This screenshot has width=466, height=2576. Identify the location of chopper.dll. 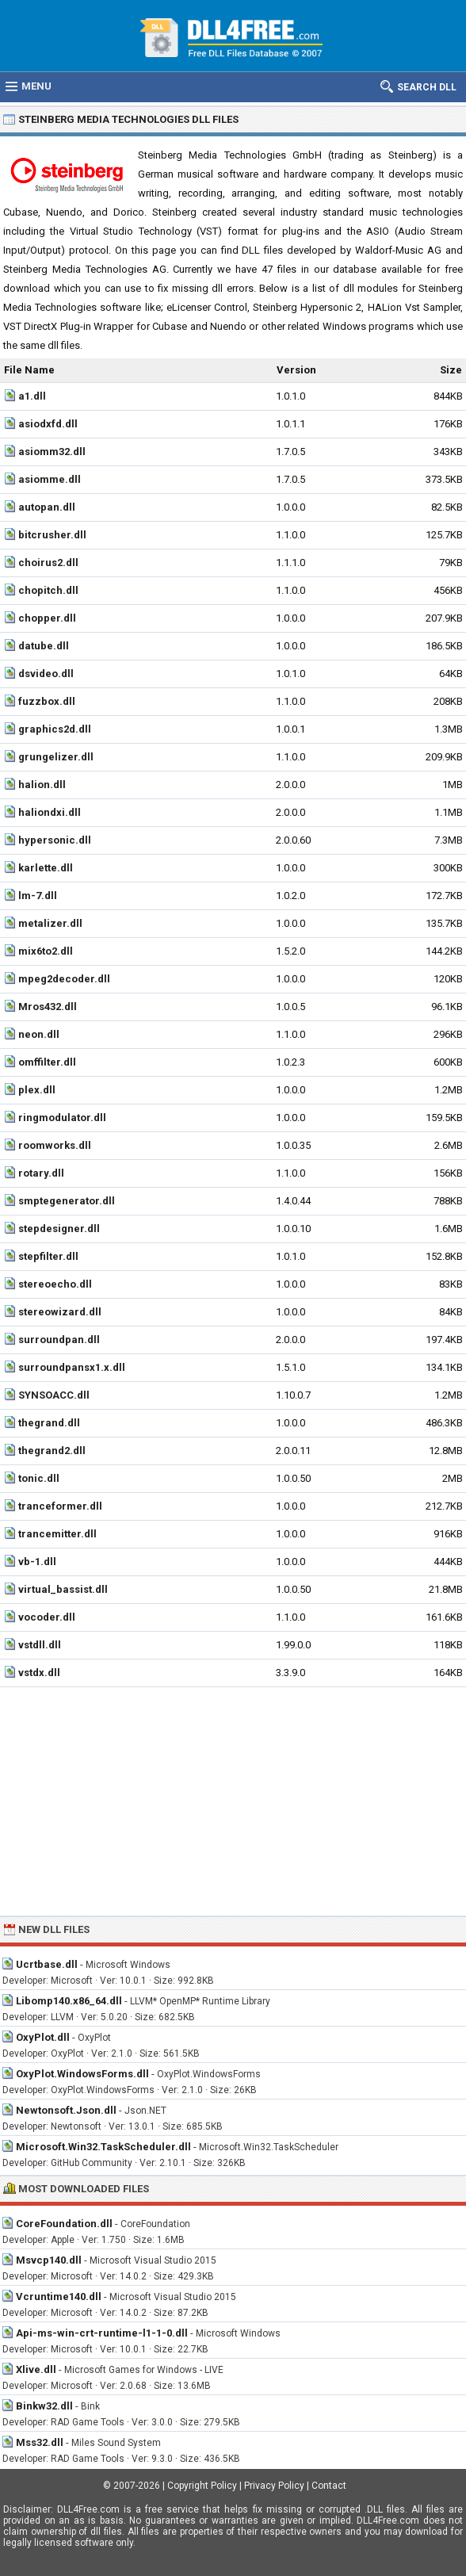
(47, 618).